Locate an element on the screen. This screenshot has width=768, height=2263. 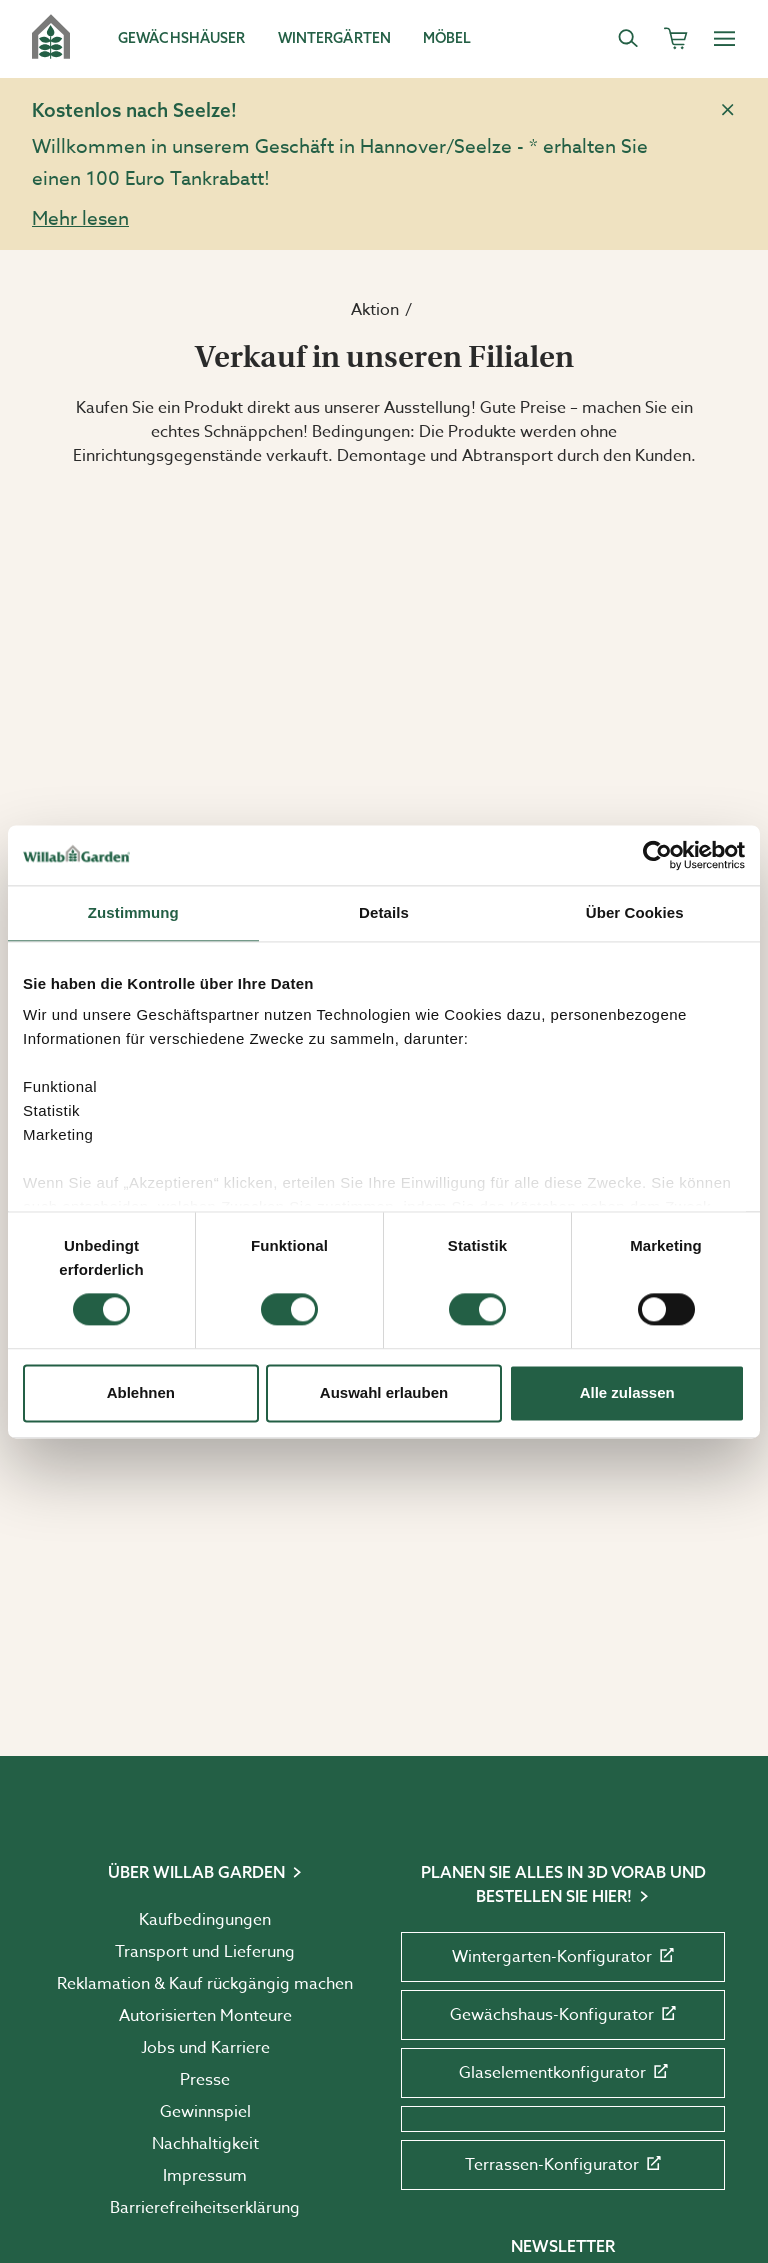
Glaselementkonfigurator is located at coordinates (563, 2073).